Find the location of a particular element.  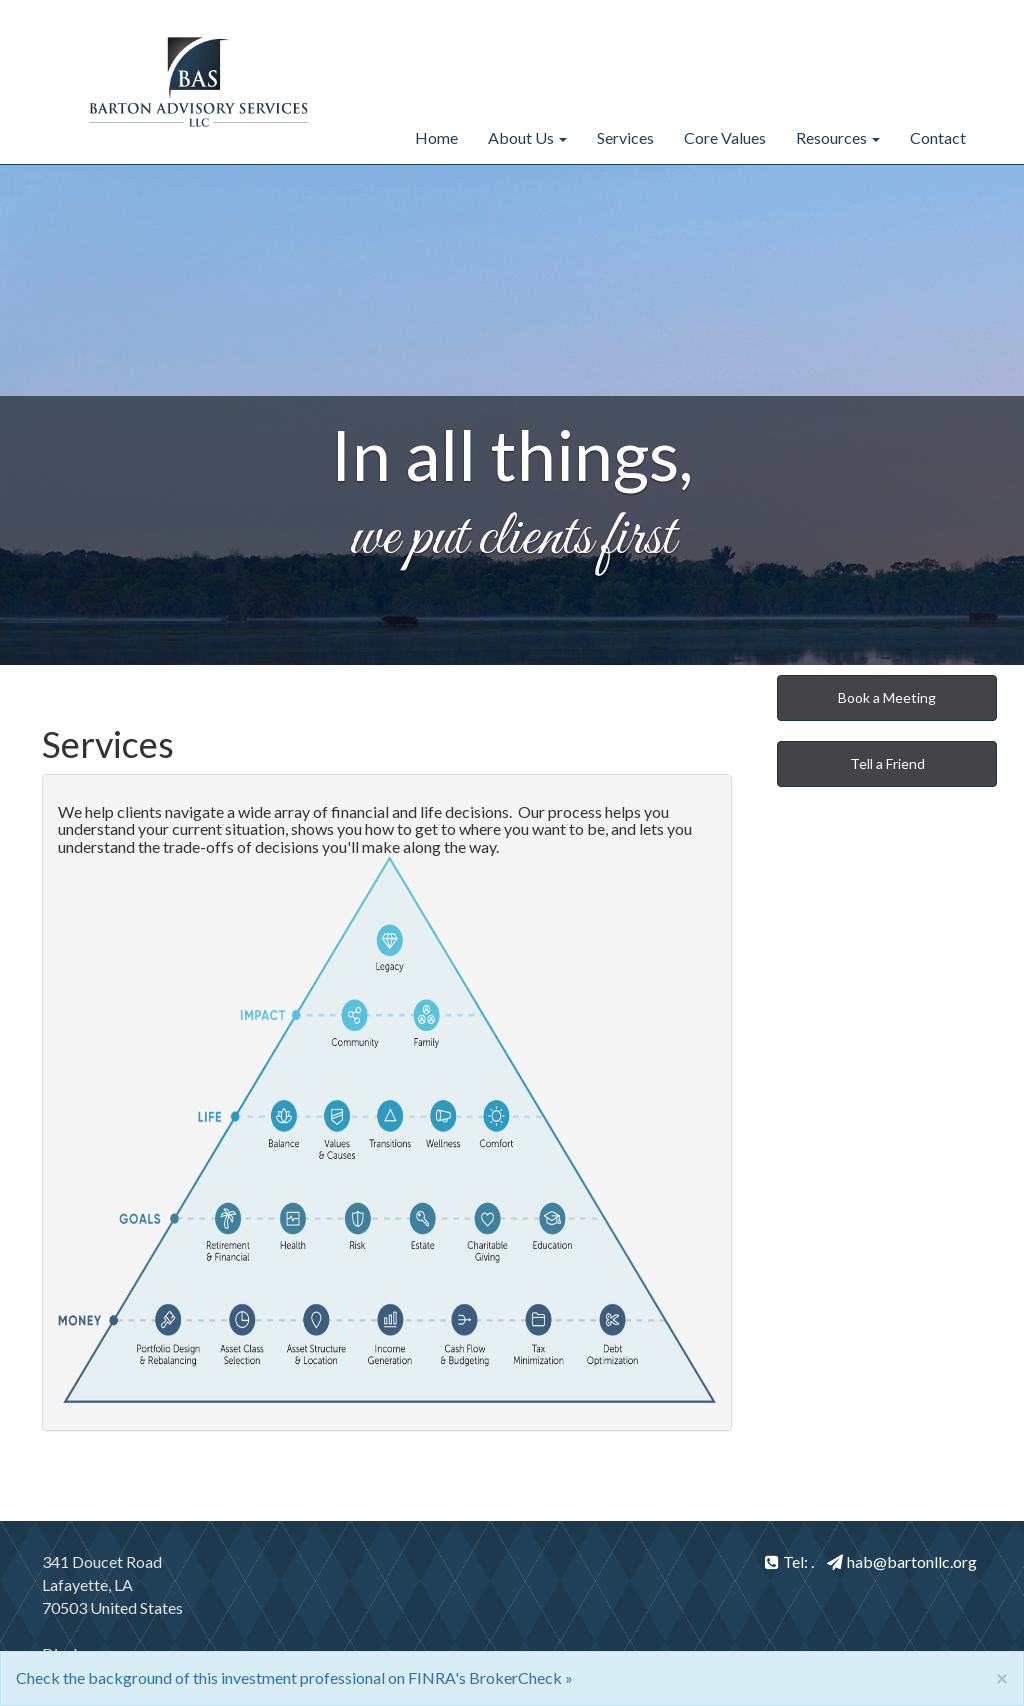

hab@bartonllc.org is located at coordinates (902, 1561).